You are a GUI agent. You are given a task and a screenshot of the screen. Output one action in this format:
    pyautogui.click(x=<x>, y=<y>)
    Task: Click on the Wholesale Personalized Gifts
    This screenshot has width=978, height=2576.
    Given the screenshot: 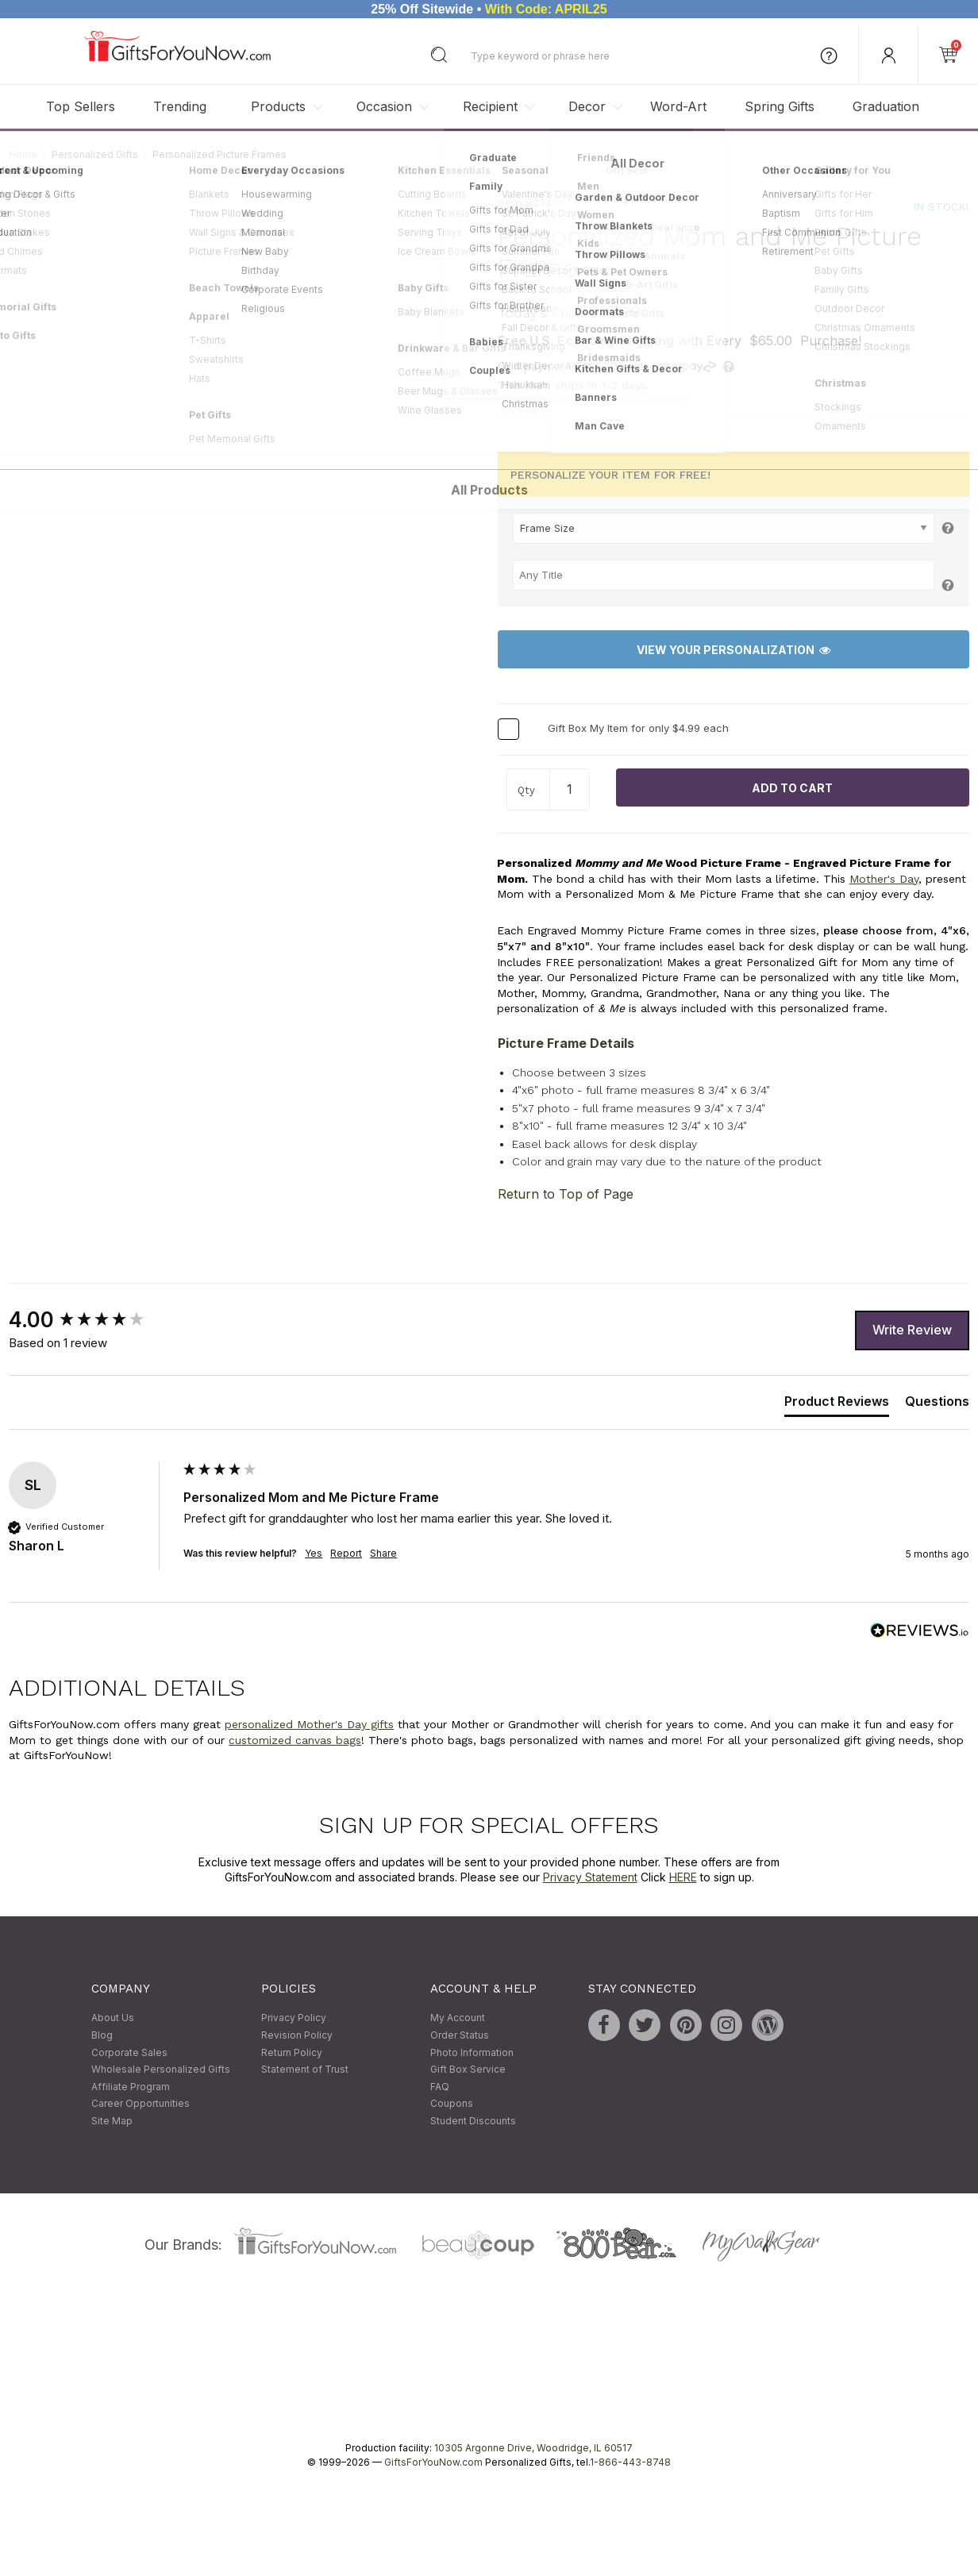 What is the action you would take?
    pyautogui.click(x=160, y=2070)
    